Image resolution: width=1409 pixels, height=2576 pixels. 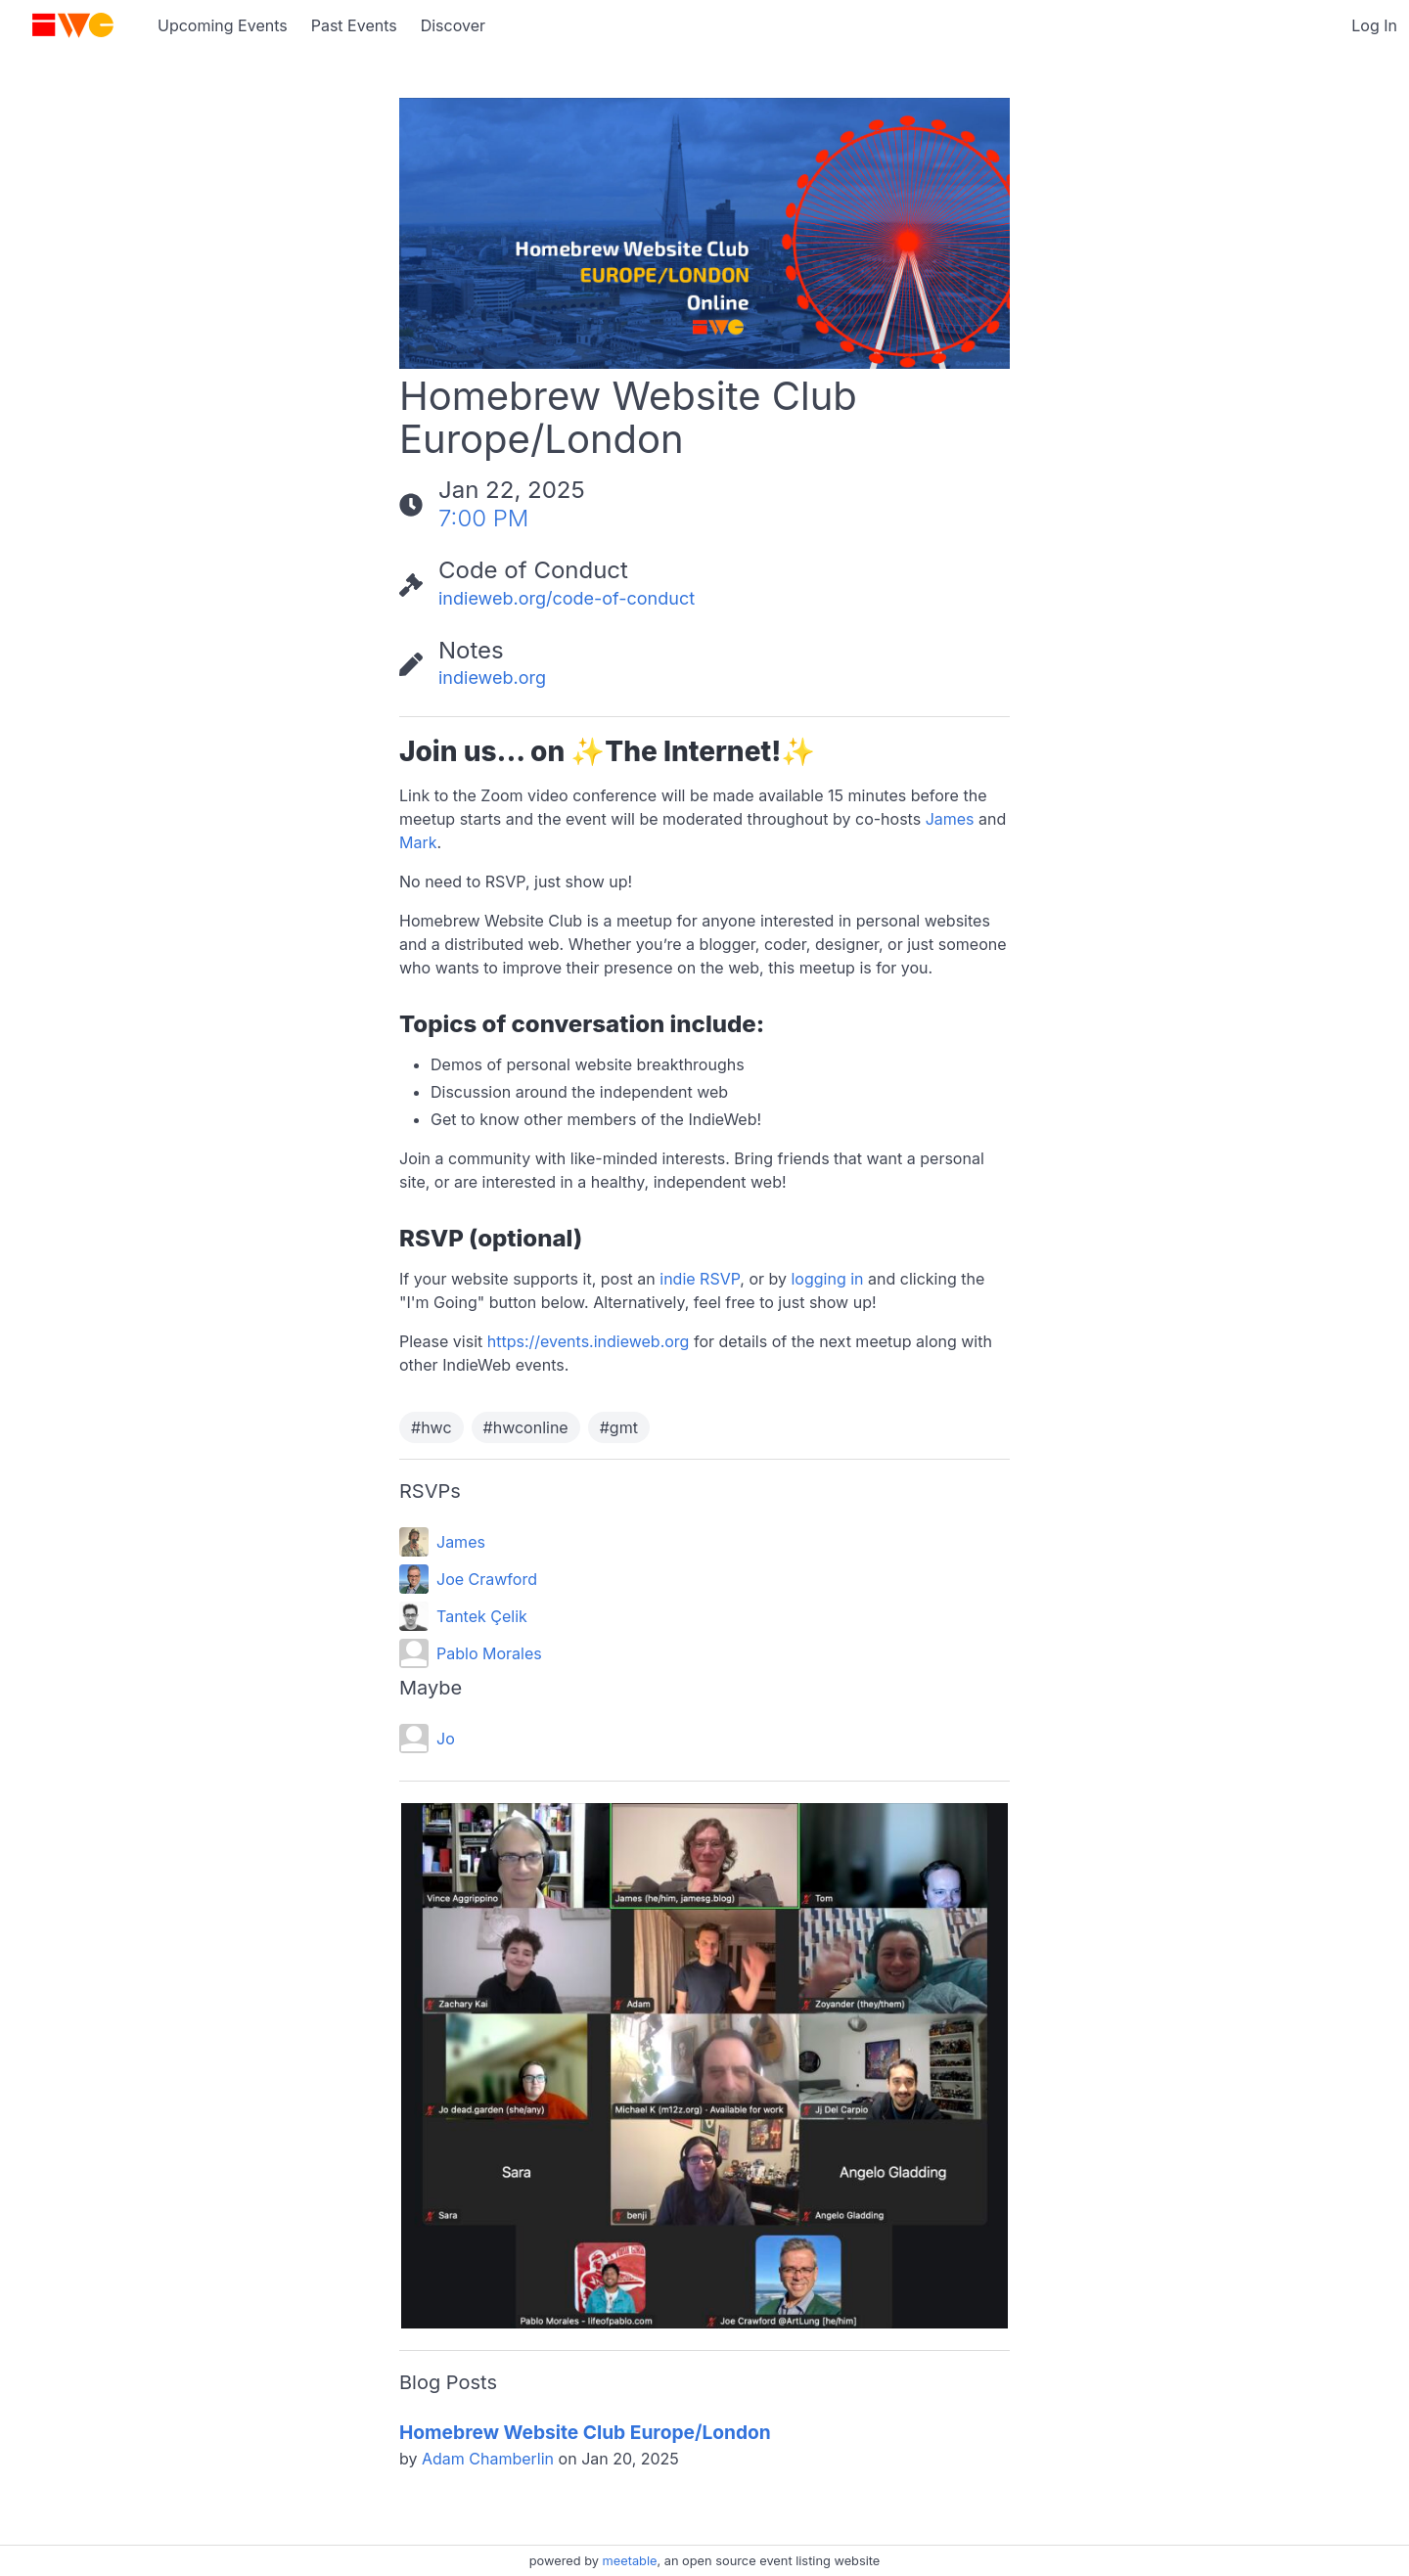 I want to click on indieweb.org/code-of-conduct, so click(x=566, y=598).